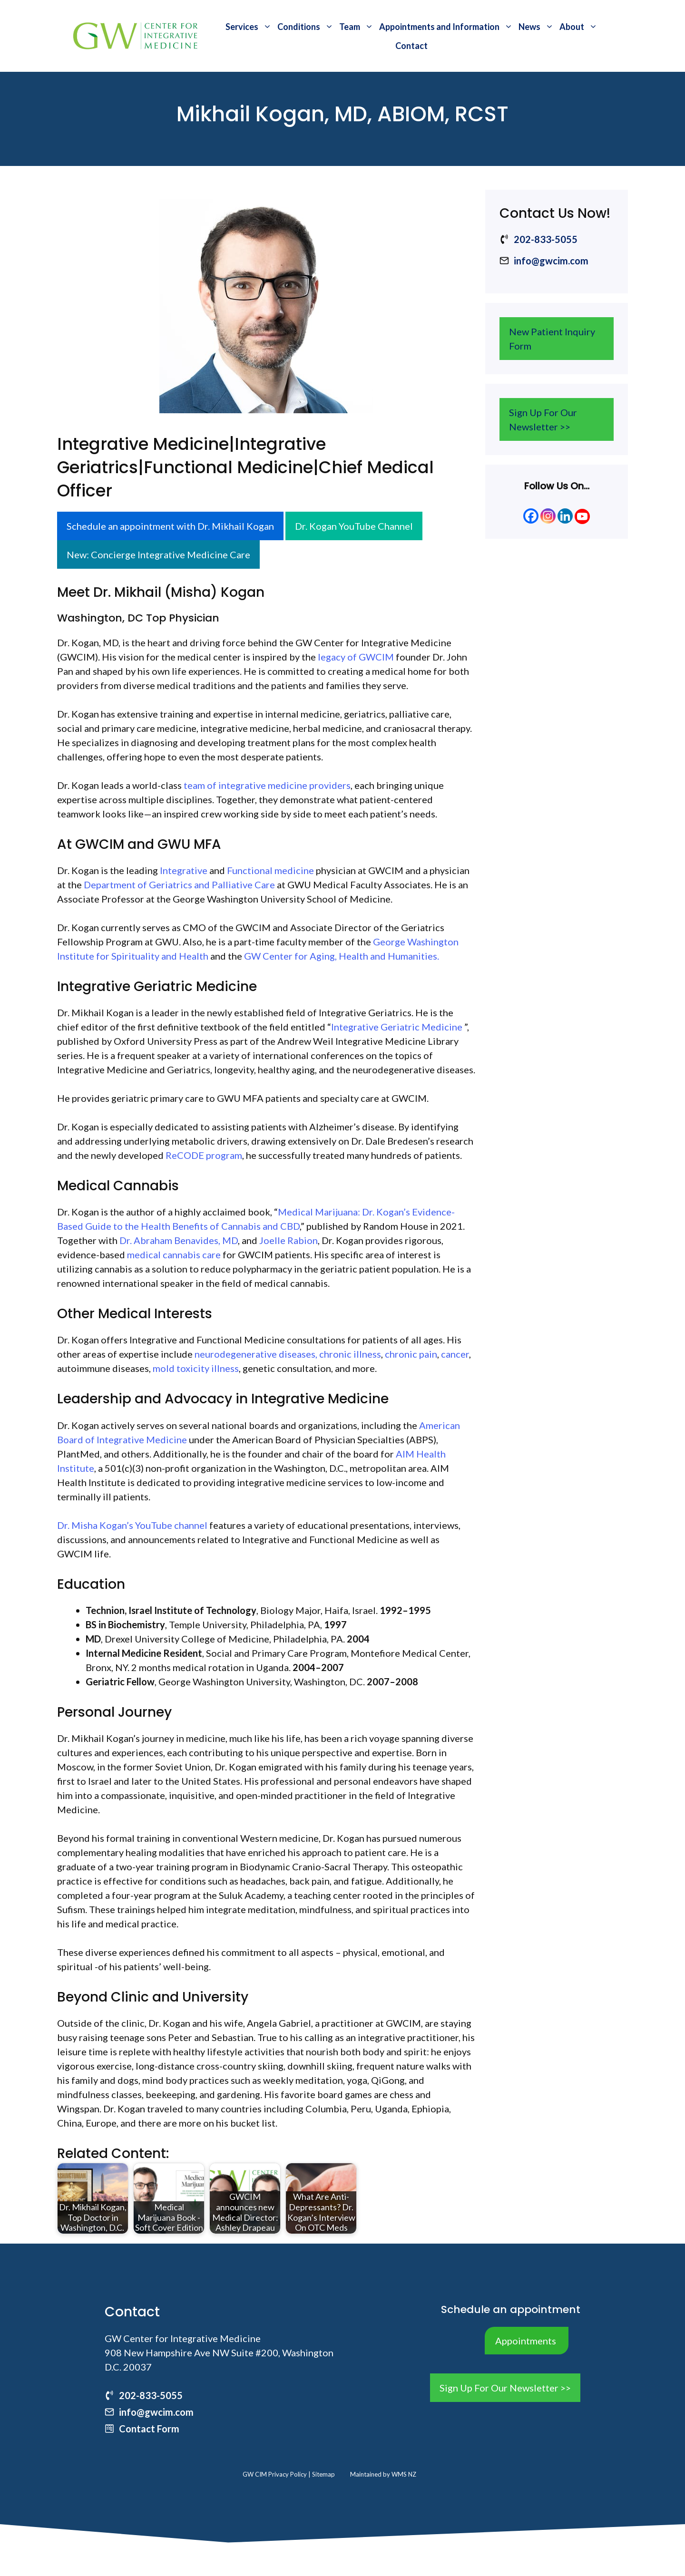 This screenshot has height=2576, width=685. What do you see at coordinates (275, 2474) in the screenshot?
I see `GW CIM Privacy Policy` at bounding box center [275, 2474].